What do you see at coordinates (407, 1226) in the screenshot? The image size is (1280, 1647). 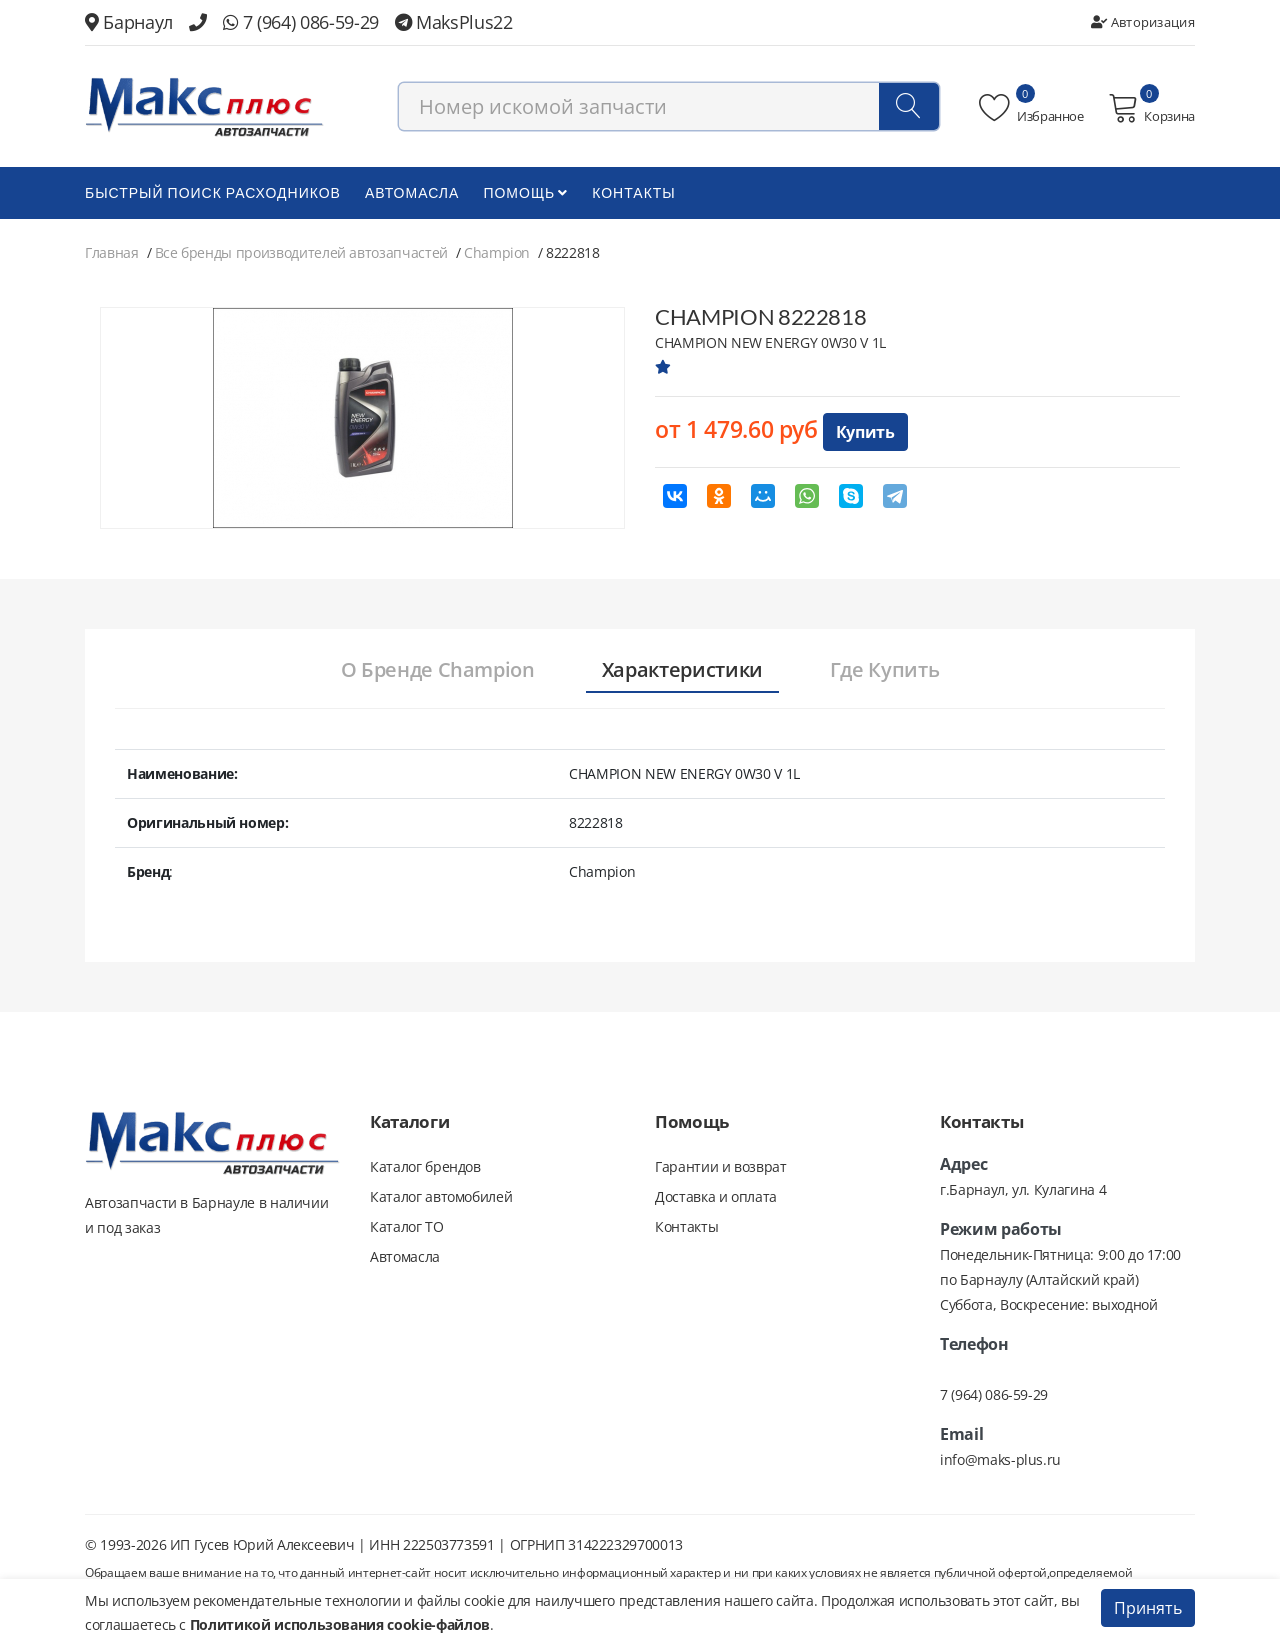 I see `Каталог ТО` at bounding box center [407, 1226].